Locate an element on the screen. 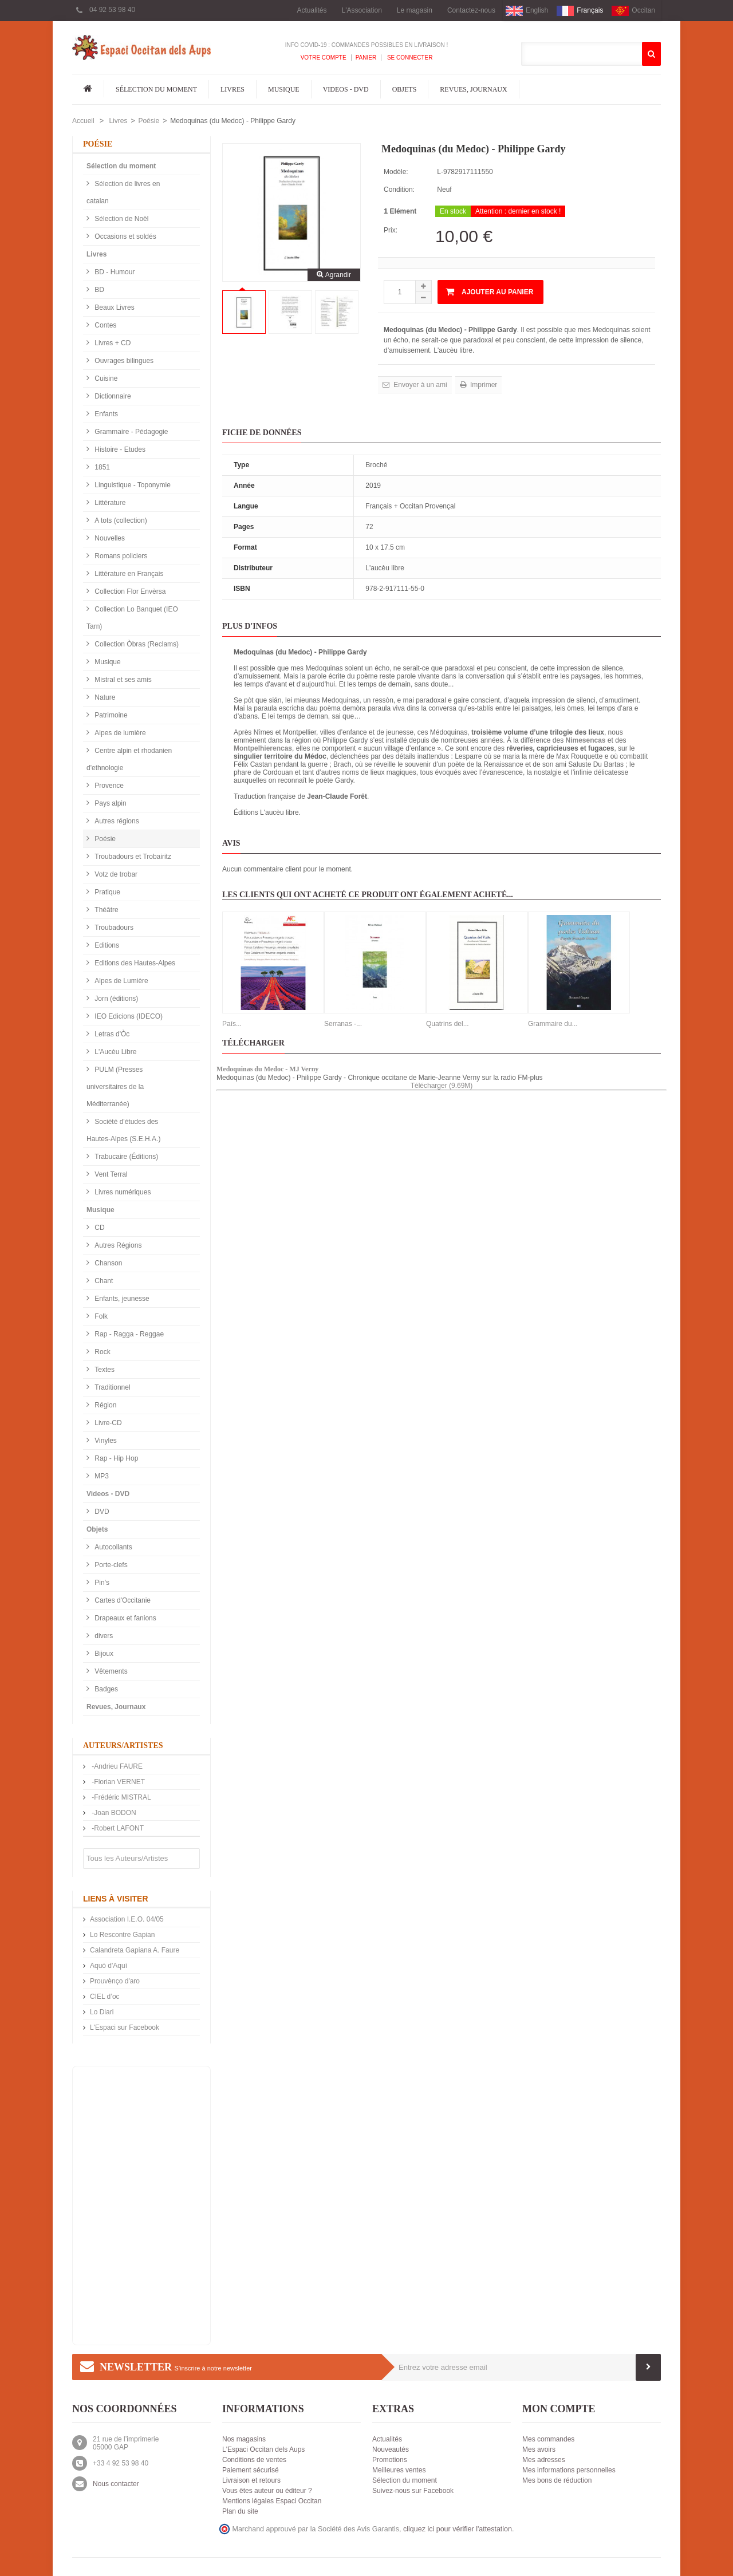  Bijoux is located at coordinates (103, 1654).